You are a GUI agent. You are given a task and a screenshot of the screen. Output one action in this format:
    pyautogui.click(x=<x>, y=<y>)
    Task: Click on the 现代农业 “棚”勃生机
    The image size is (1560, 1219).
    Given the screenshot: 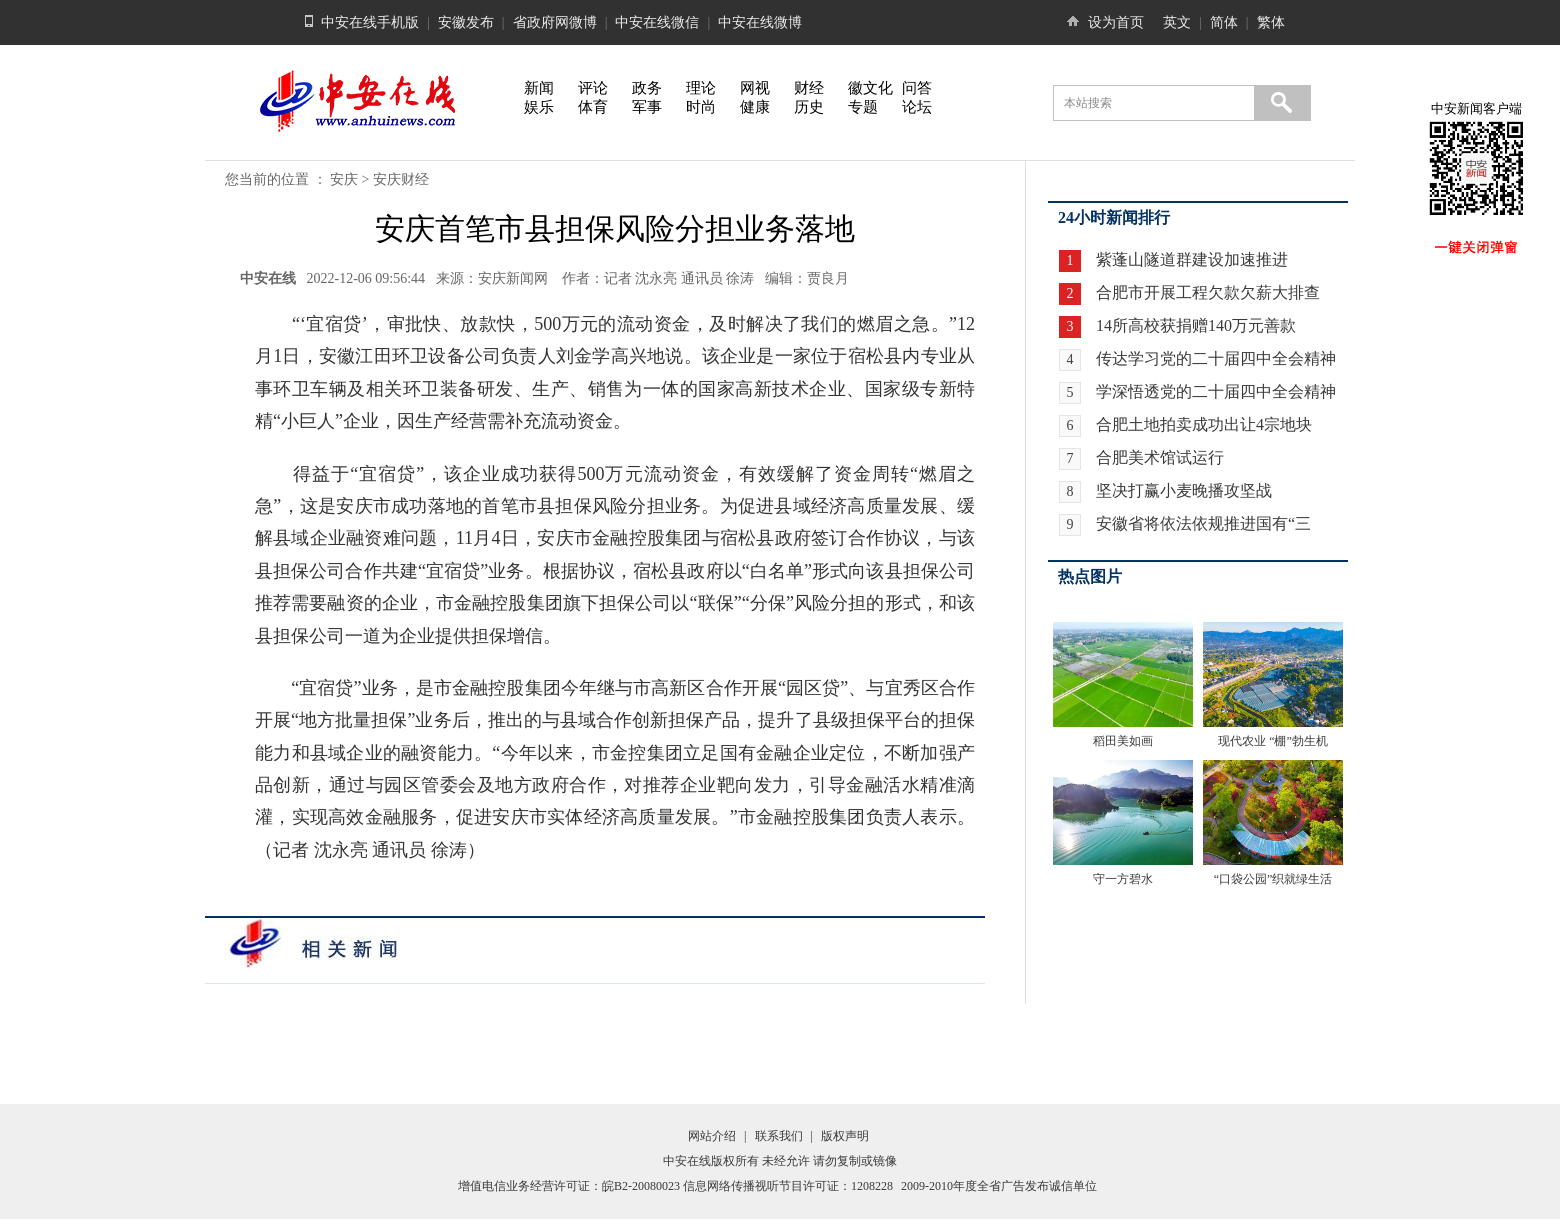 What is the action you would take?
    pyautogui.click(x=1273, y=741)
    